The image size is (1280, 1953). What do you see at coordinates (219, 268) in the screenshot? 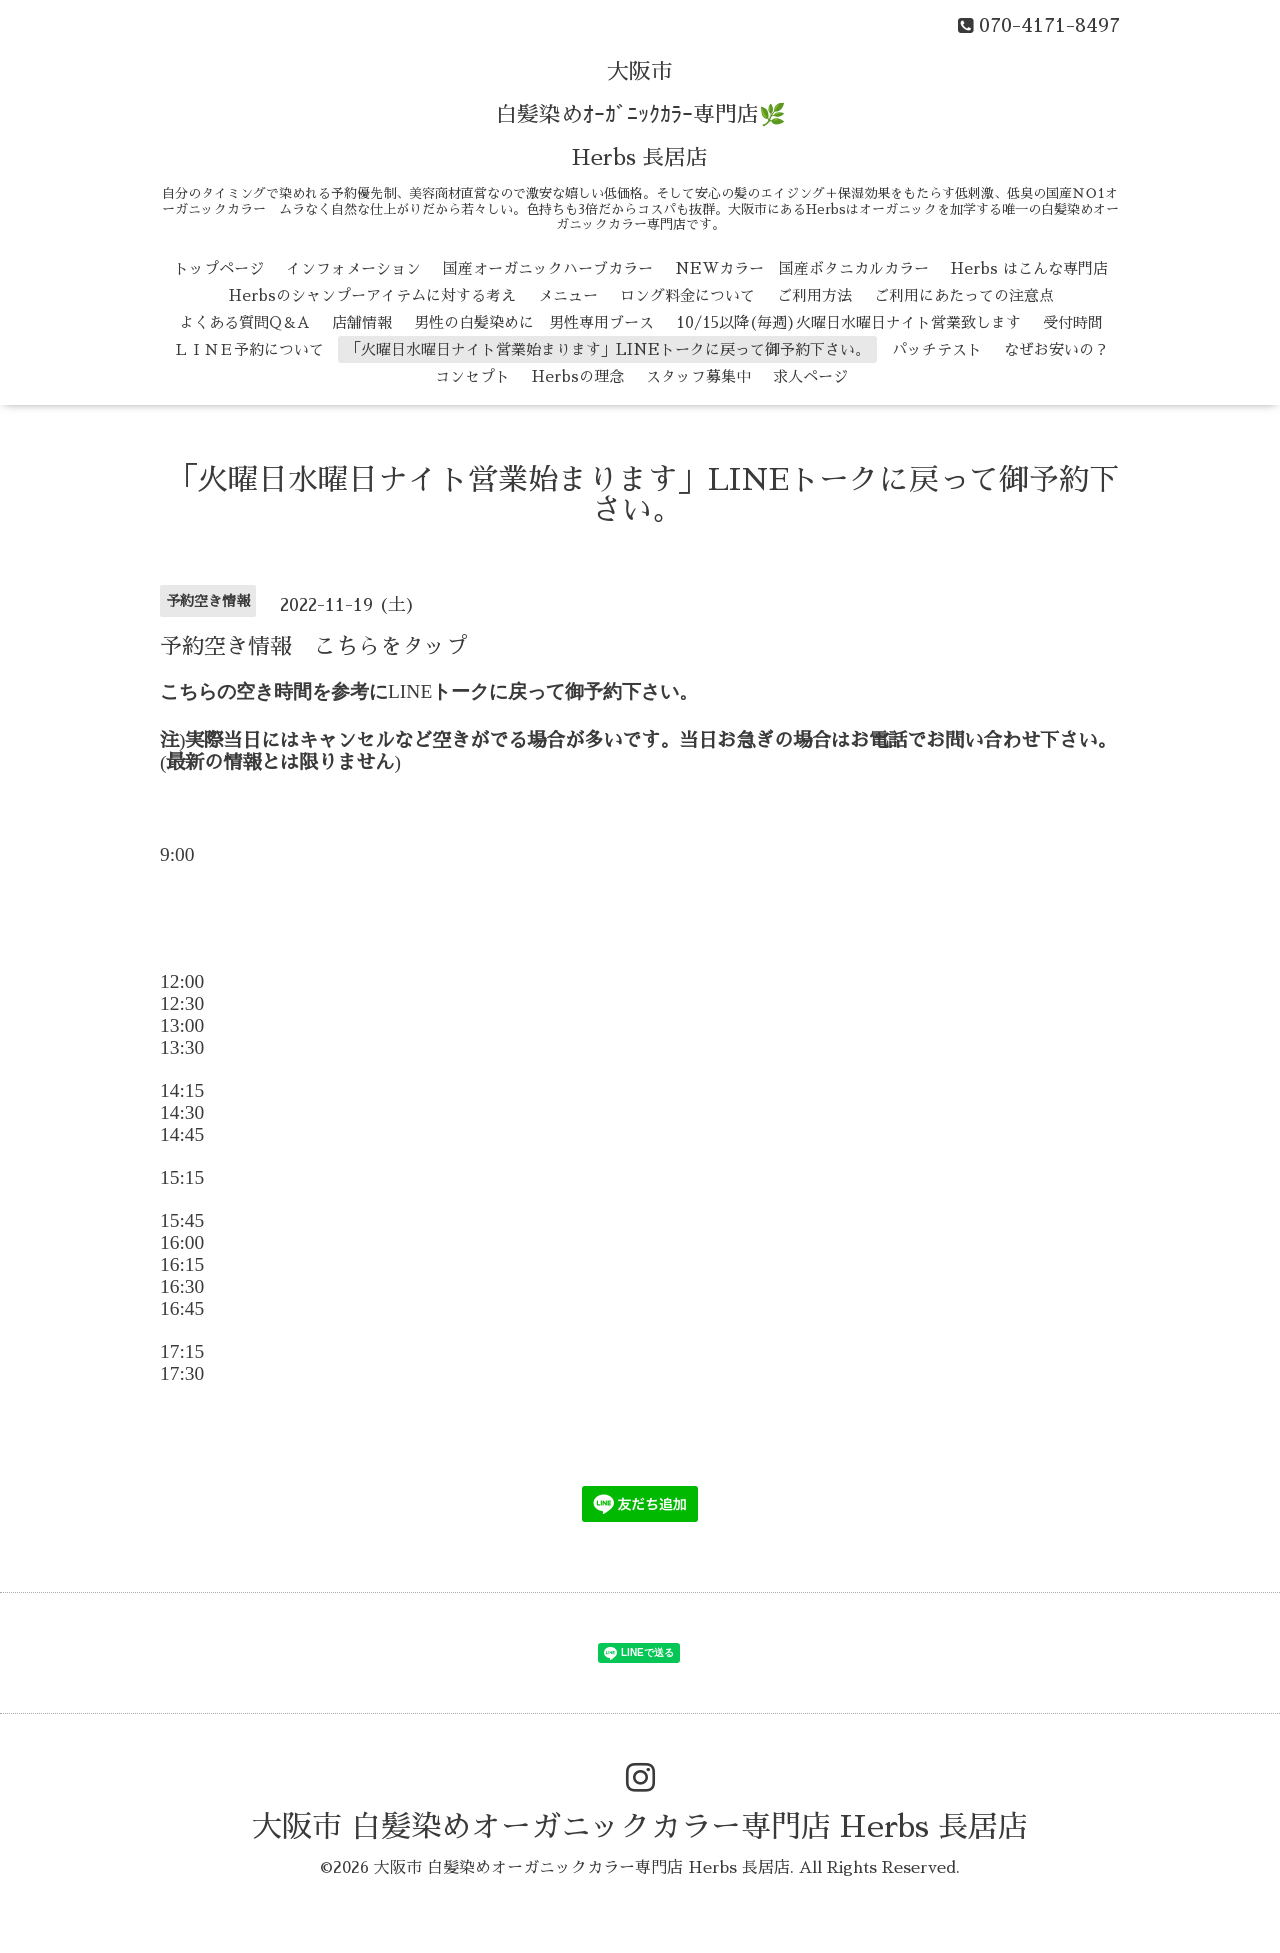
I see `トップページ` at bounding box center [219, 268].